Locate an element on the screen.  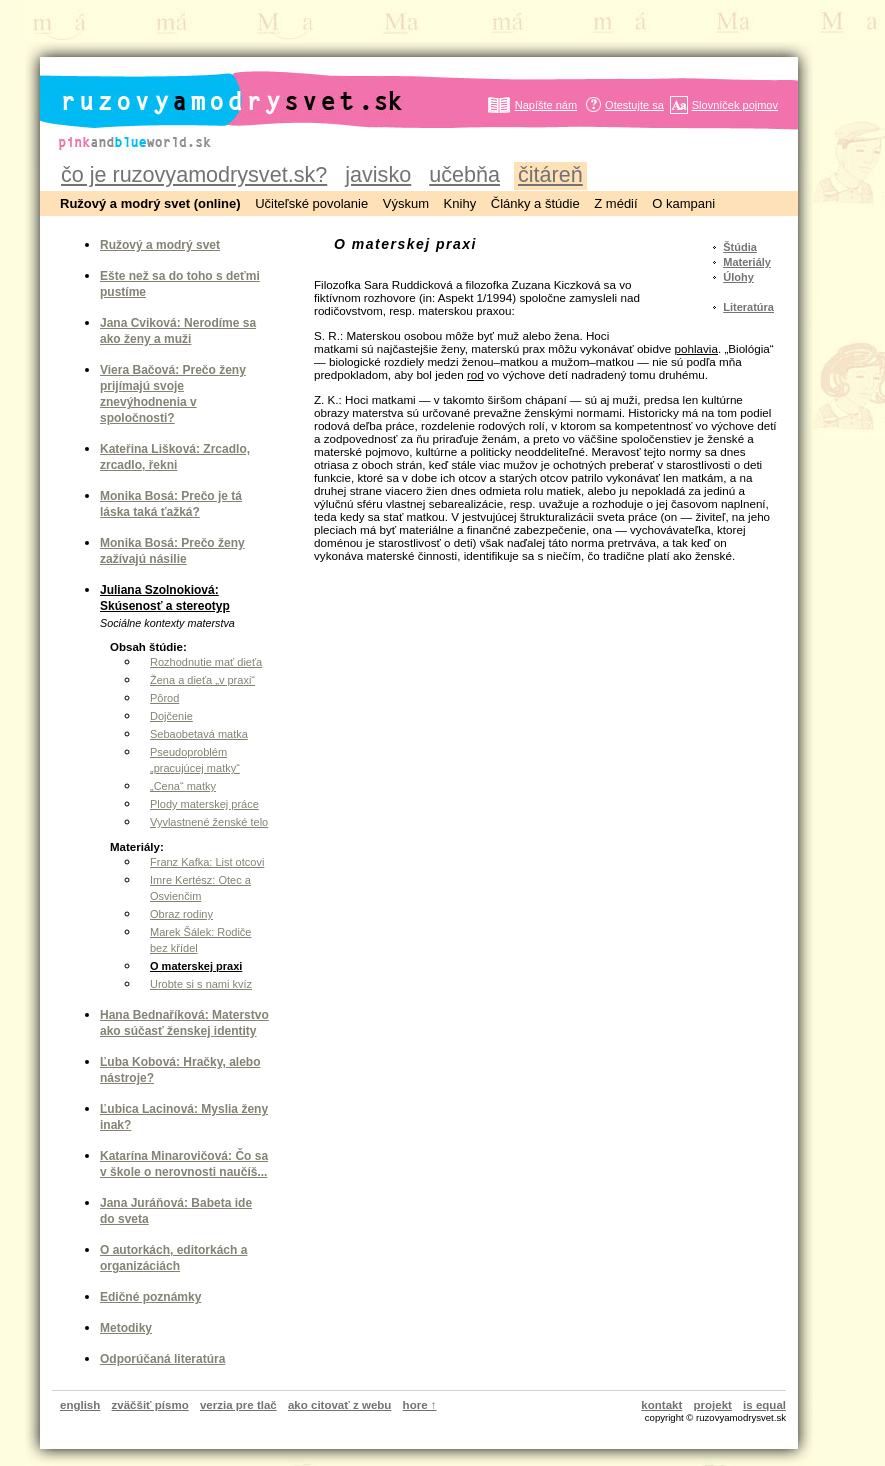
Franz Kafka: List otcovi is located at coordinates (207, 862).